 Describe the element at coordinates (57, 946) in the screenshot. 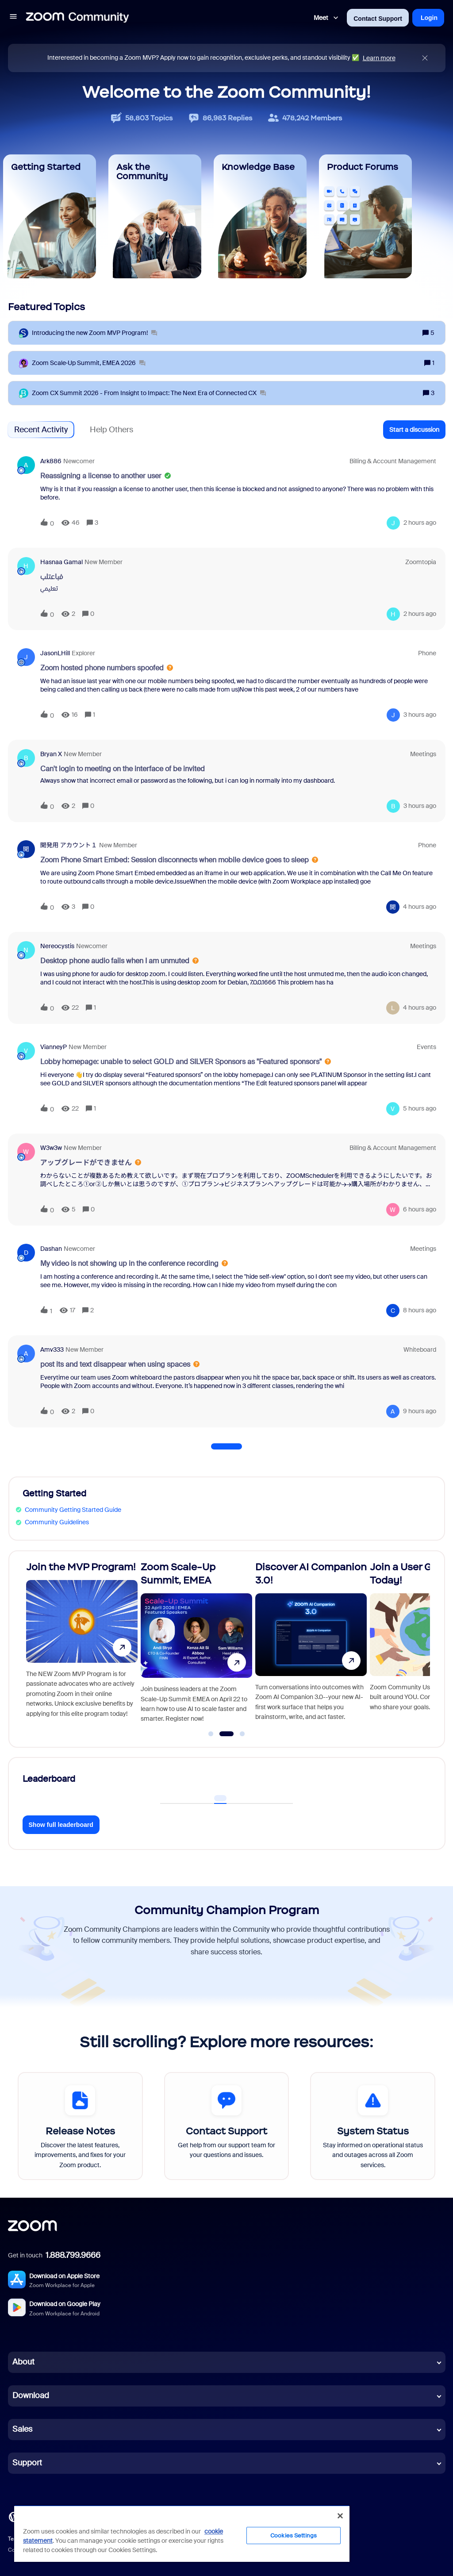

I see `nereocystis` at that location.